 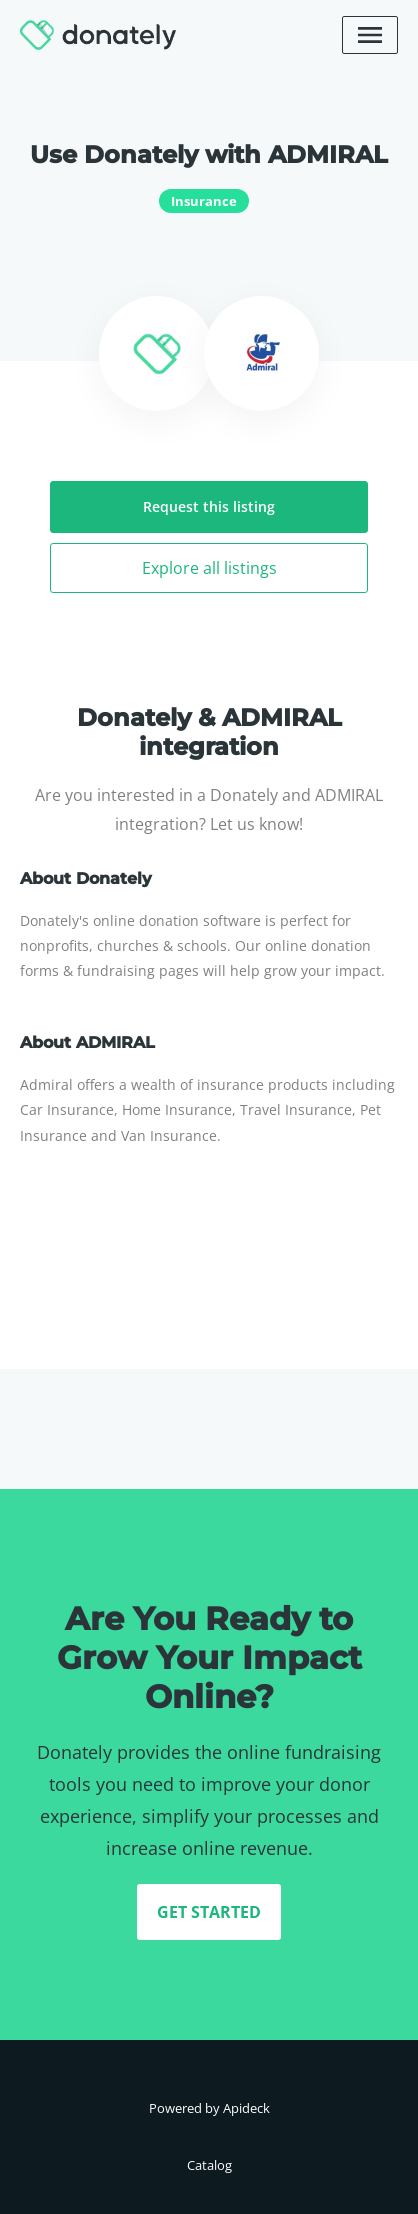 I want to click on Request this listing, so click(x=209, y=506).